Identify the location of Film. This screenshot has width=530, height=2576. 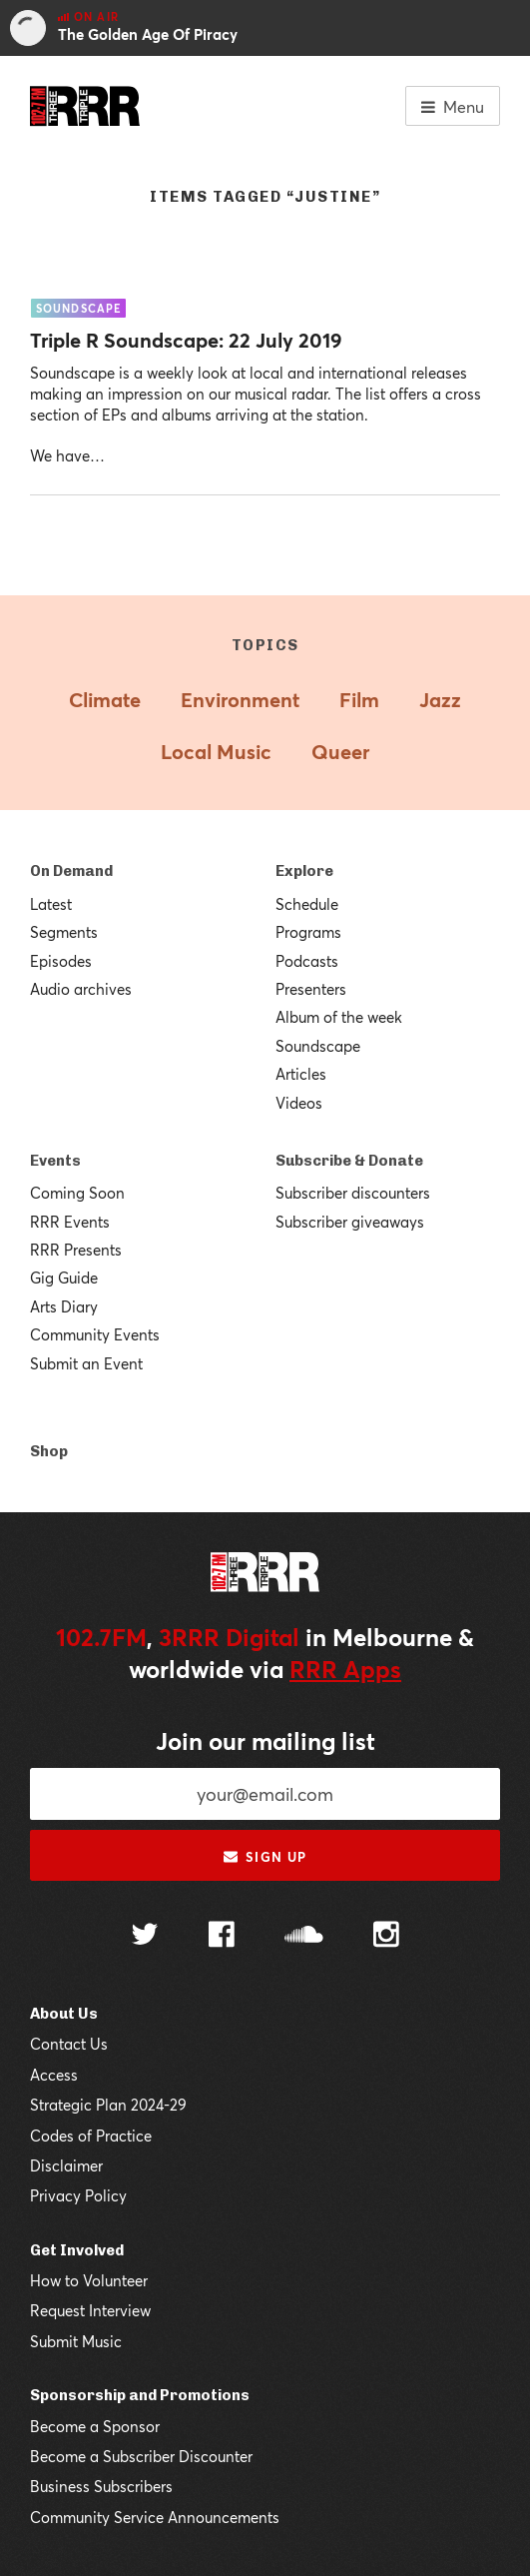
(359, 699).